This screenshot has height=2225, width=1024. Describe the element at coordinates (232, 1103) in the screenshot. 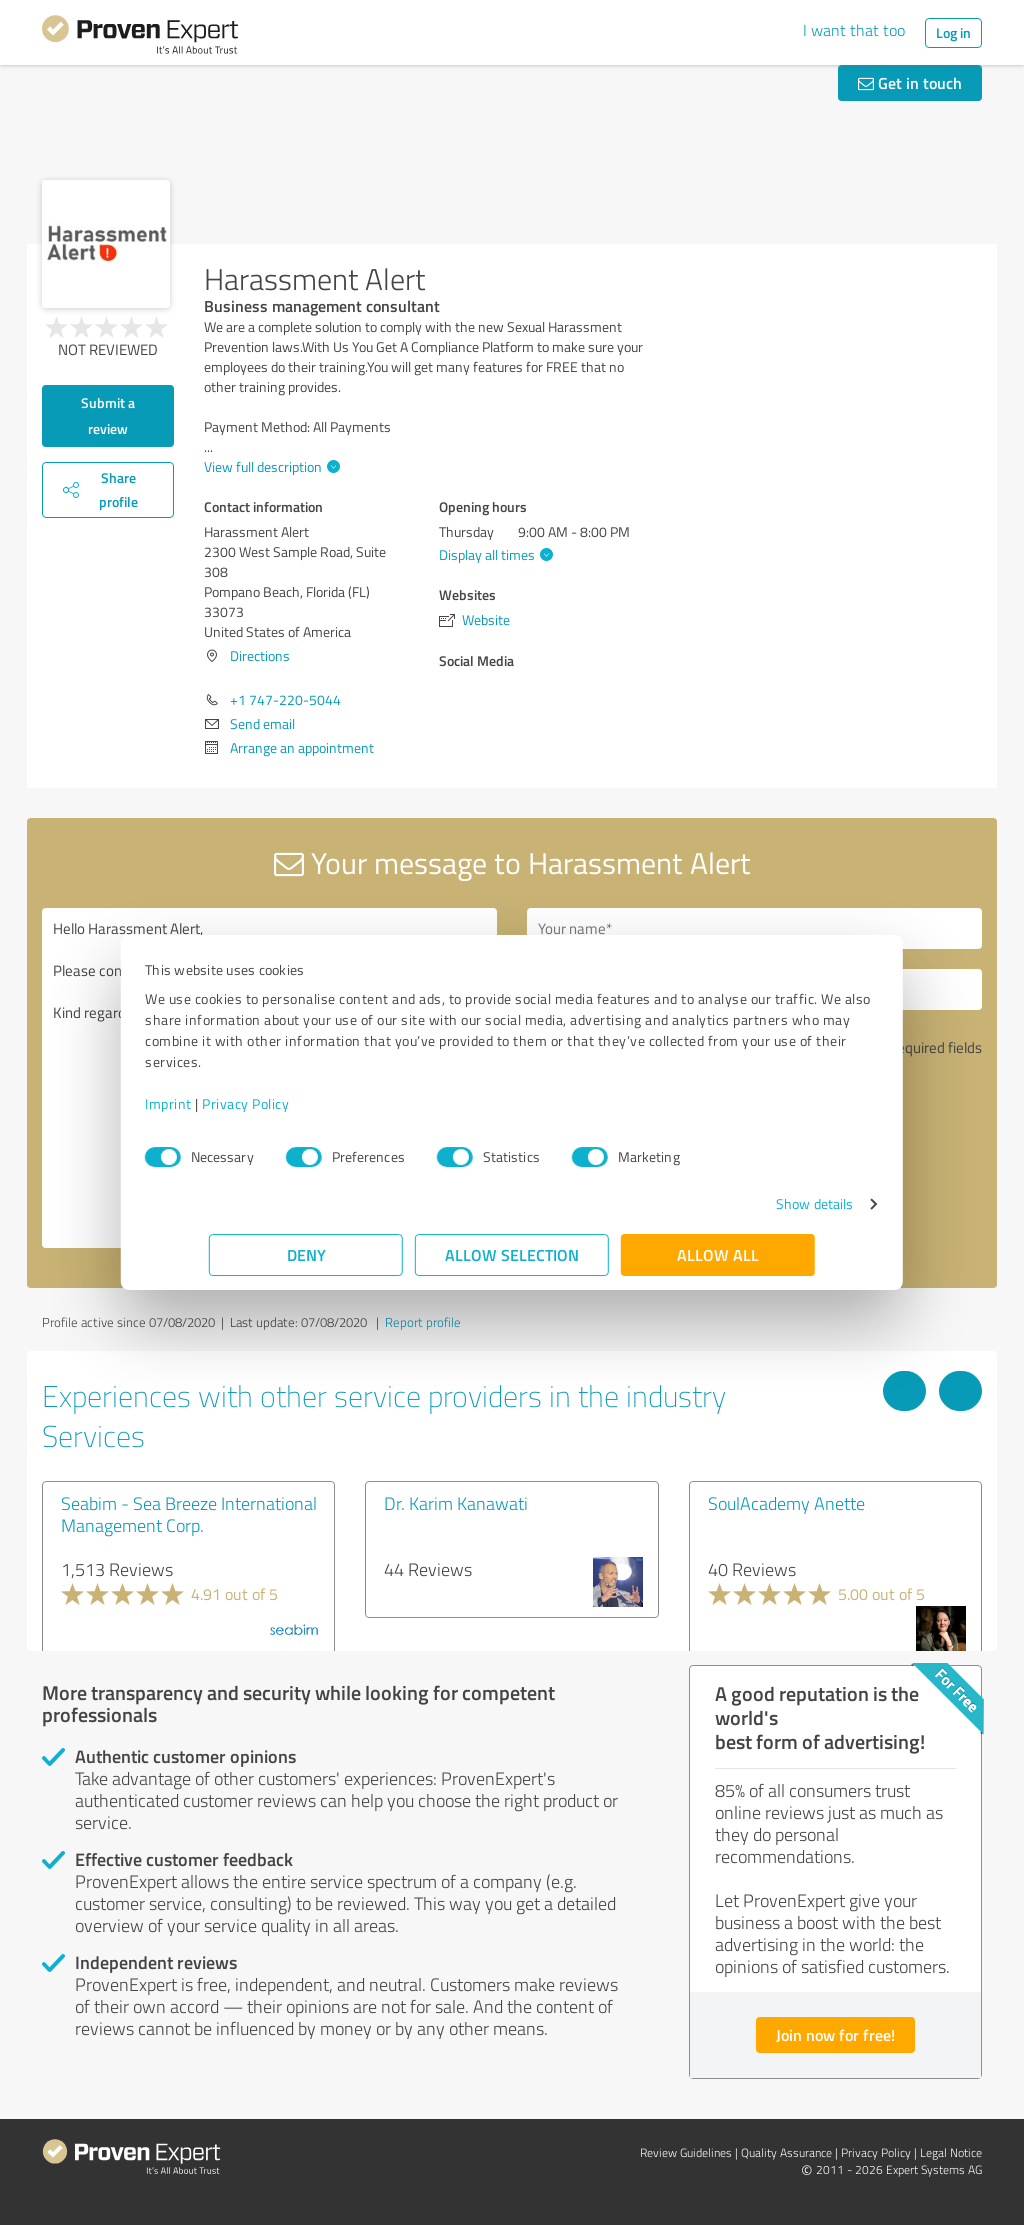

I see `Imprint` at that location.